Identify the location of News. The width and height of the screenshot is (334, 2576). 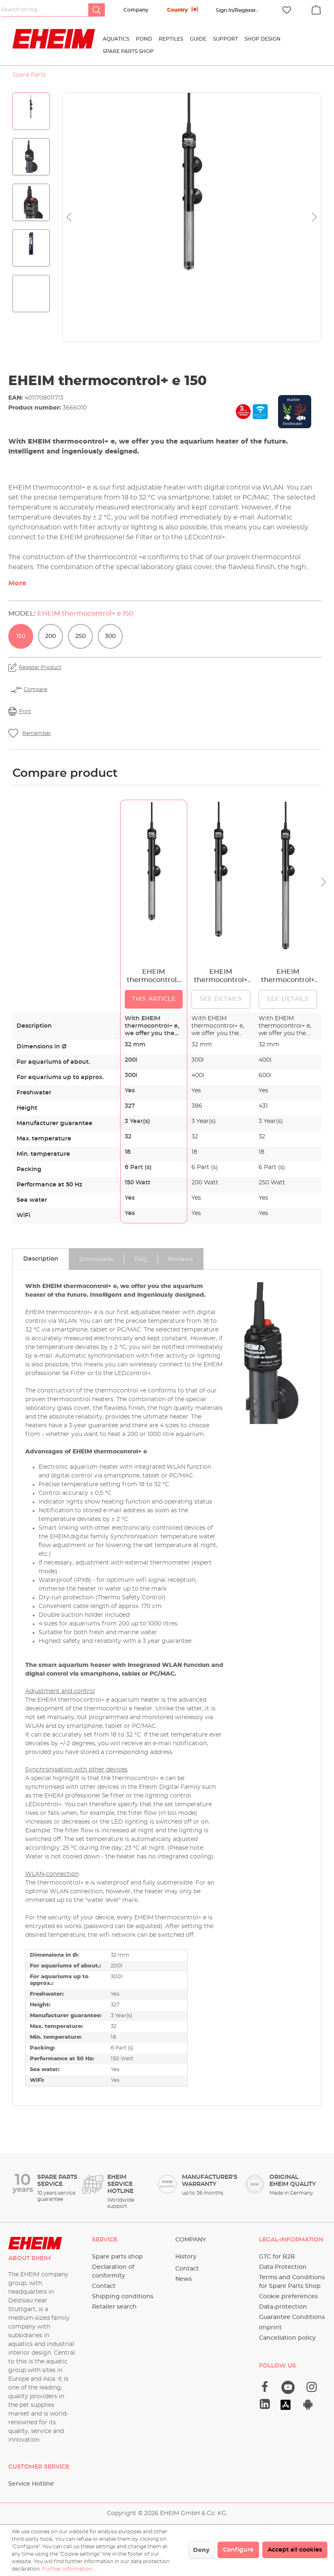
(183, 2279).